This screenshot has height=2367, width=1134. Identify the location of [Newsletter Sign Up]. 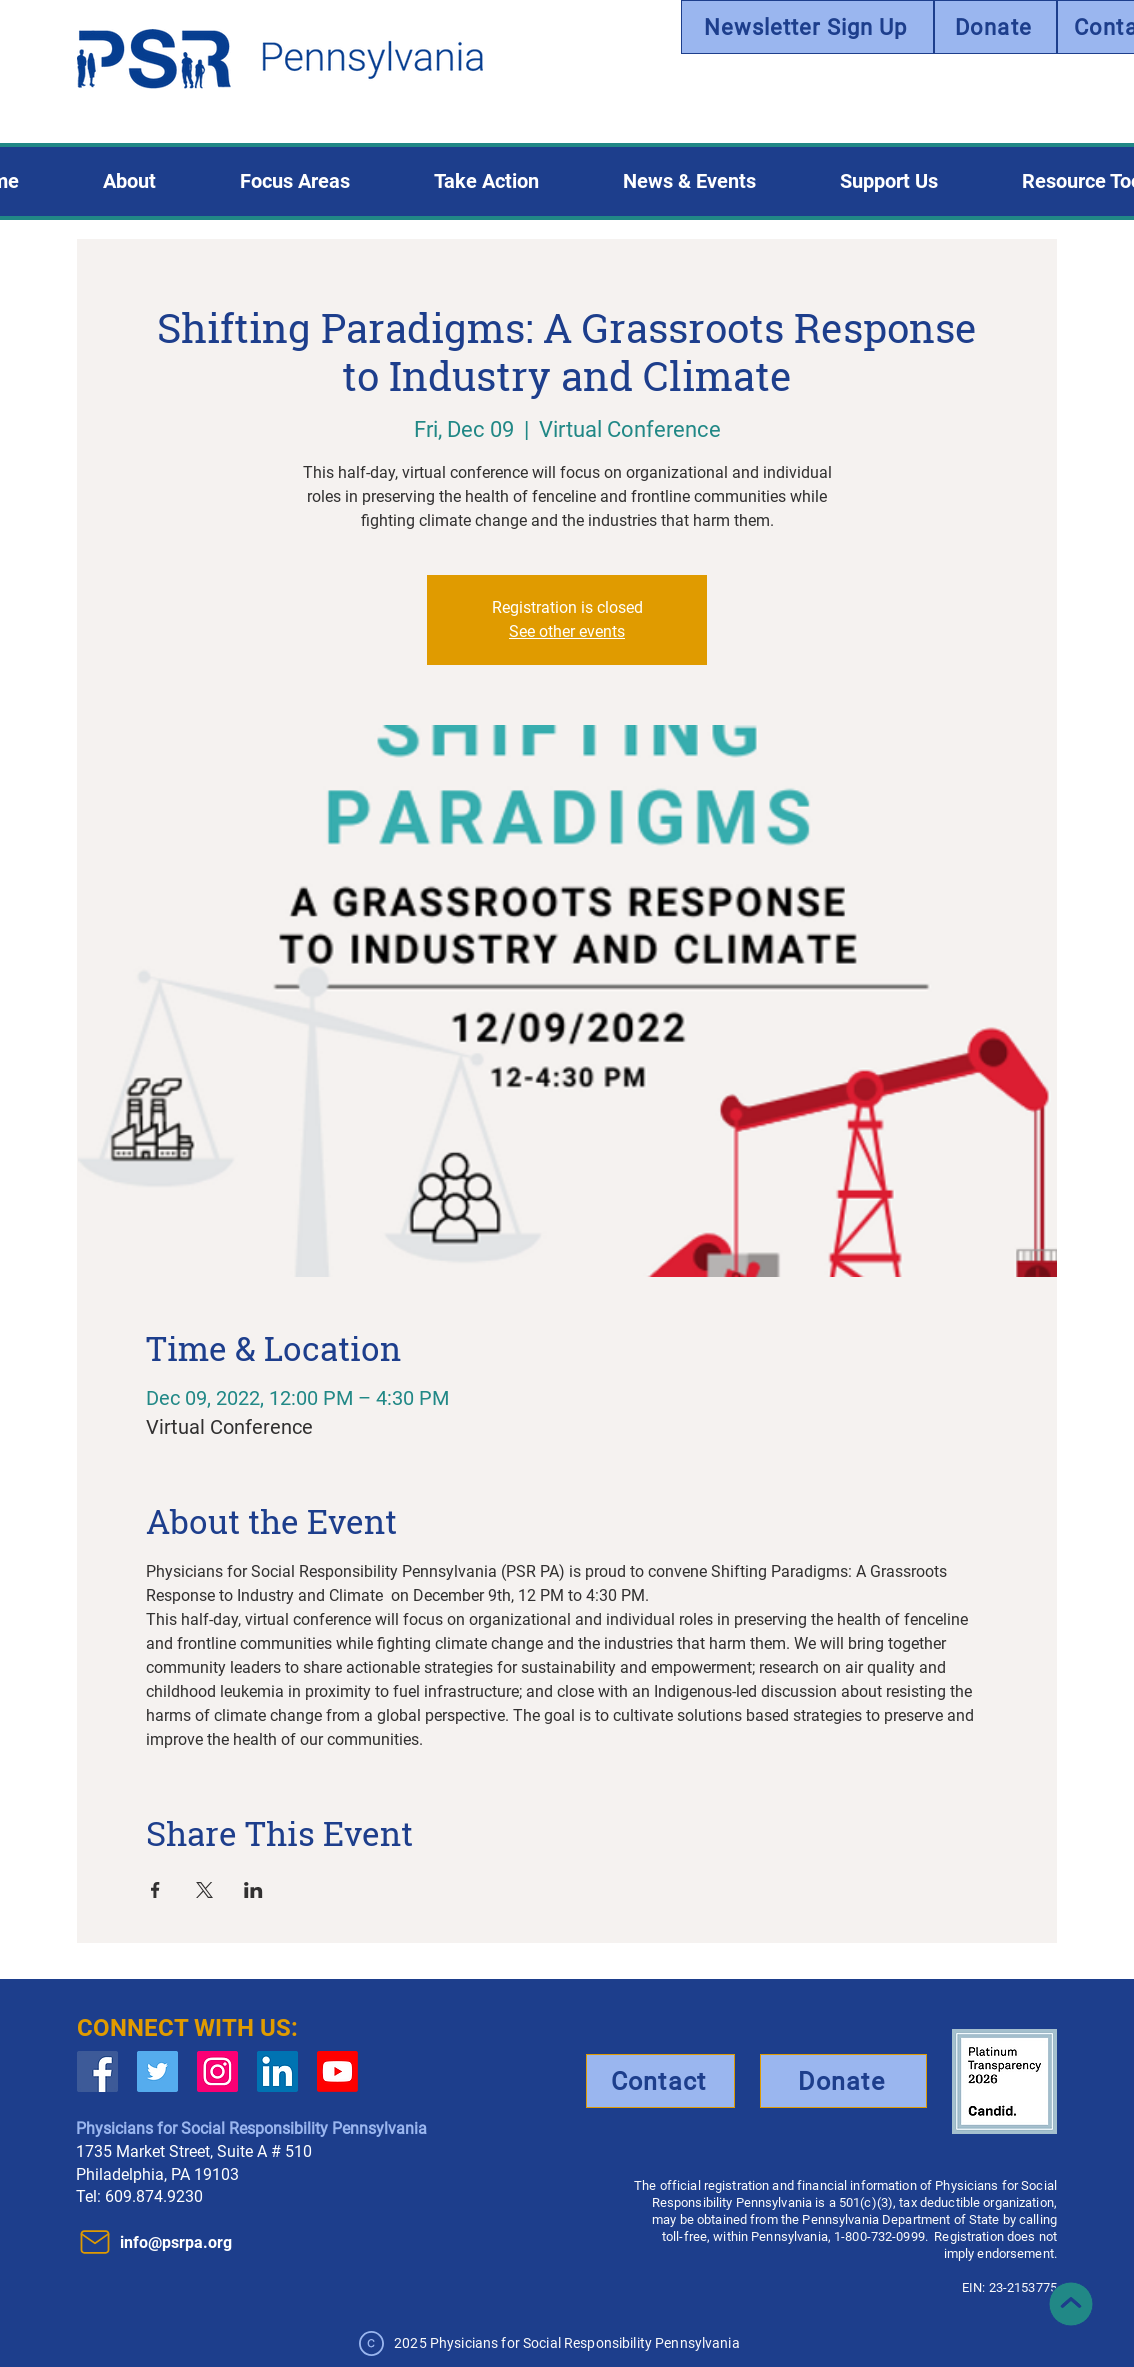
(807, 27).